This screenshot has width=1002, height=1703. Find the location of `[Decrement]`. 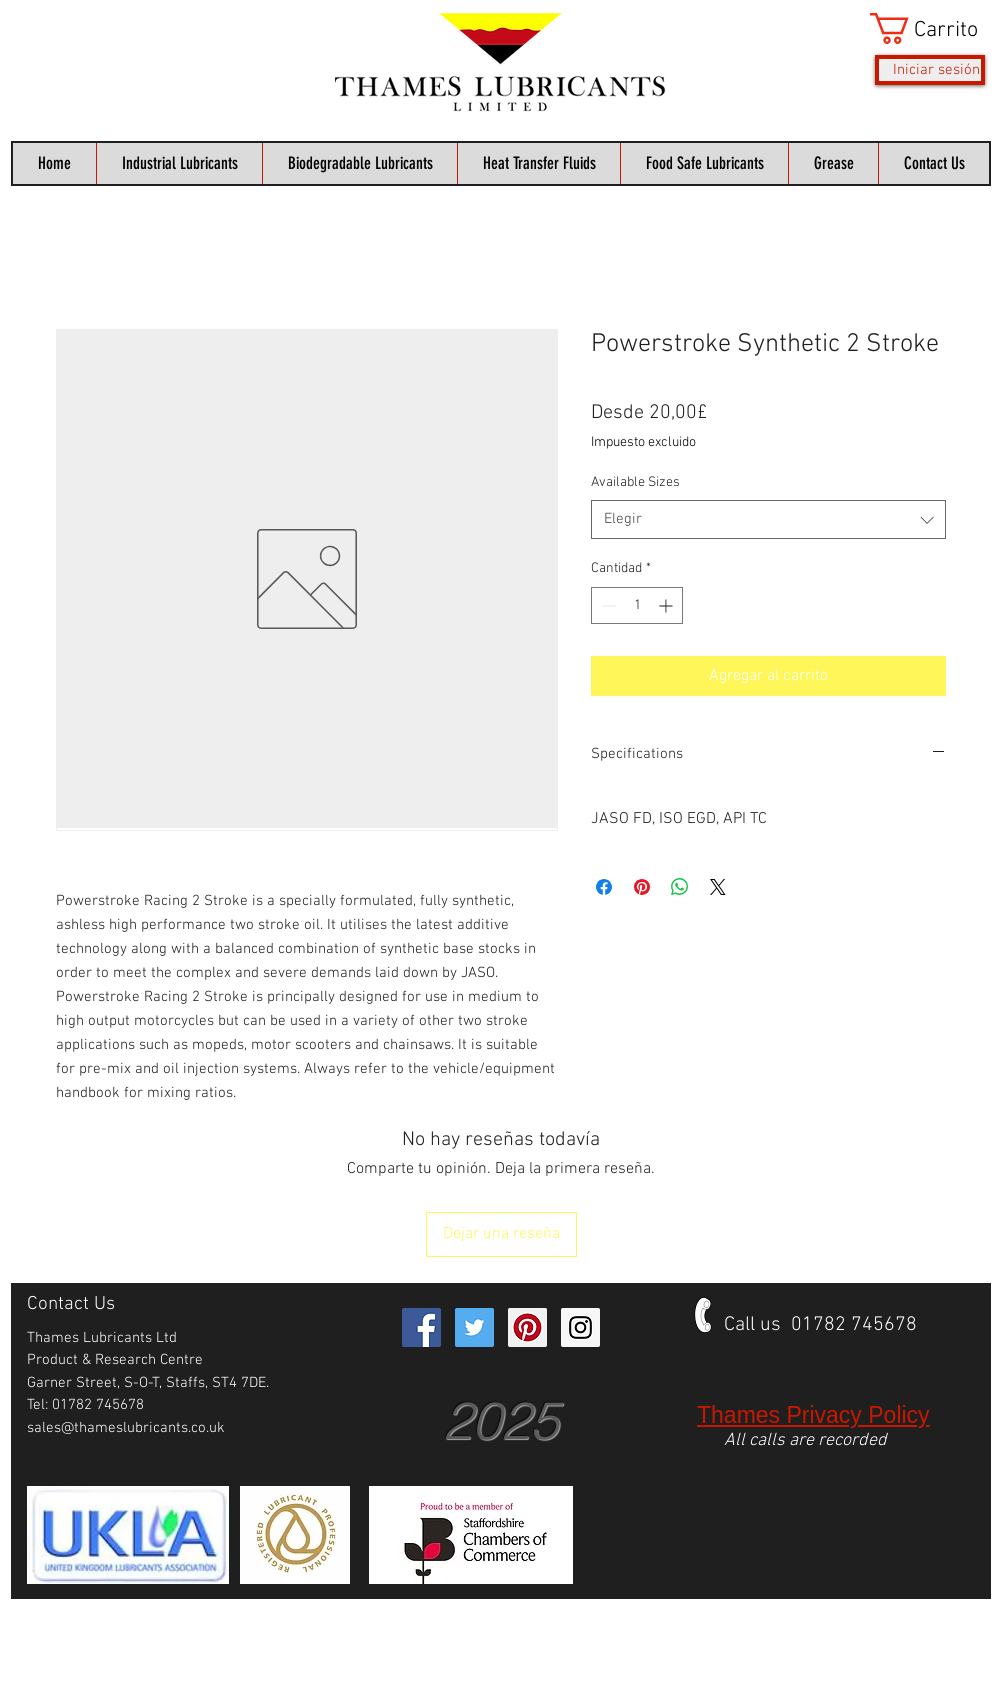

[Decrement] is located at coordinates (606, 605).